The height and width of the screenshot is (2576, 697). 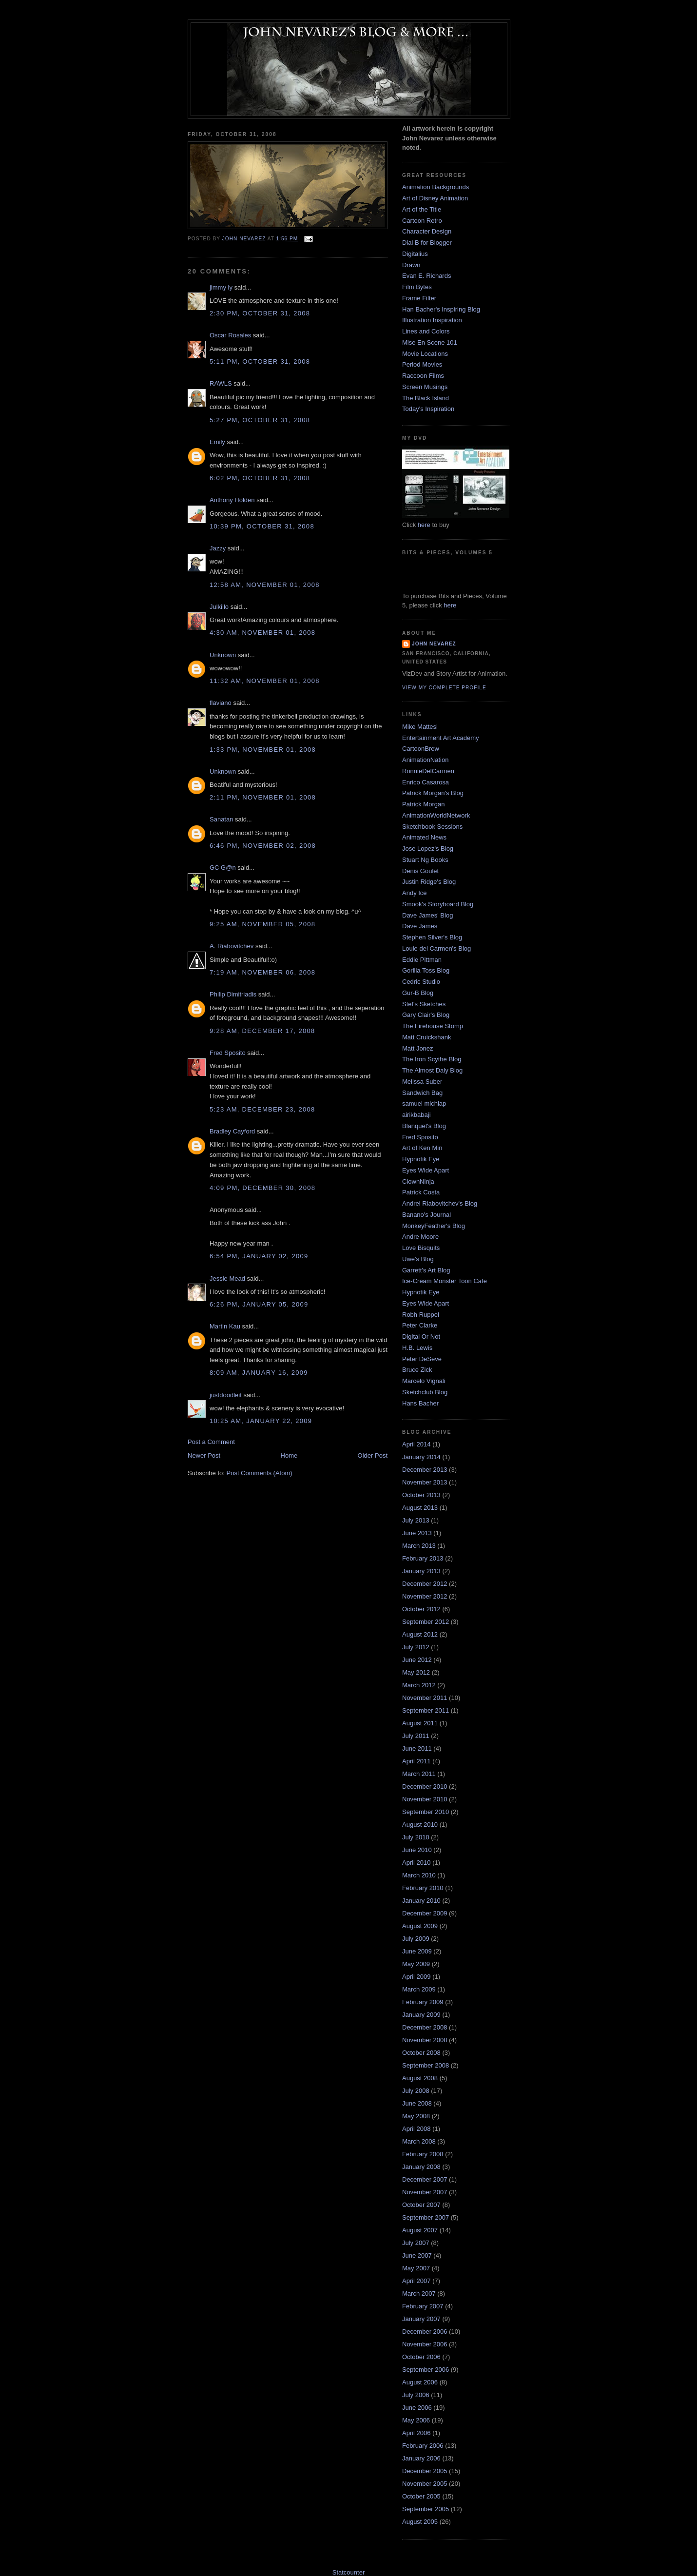 I want to click on Post Comments (Atom), so click(x=259, y=1473).